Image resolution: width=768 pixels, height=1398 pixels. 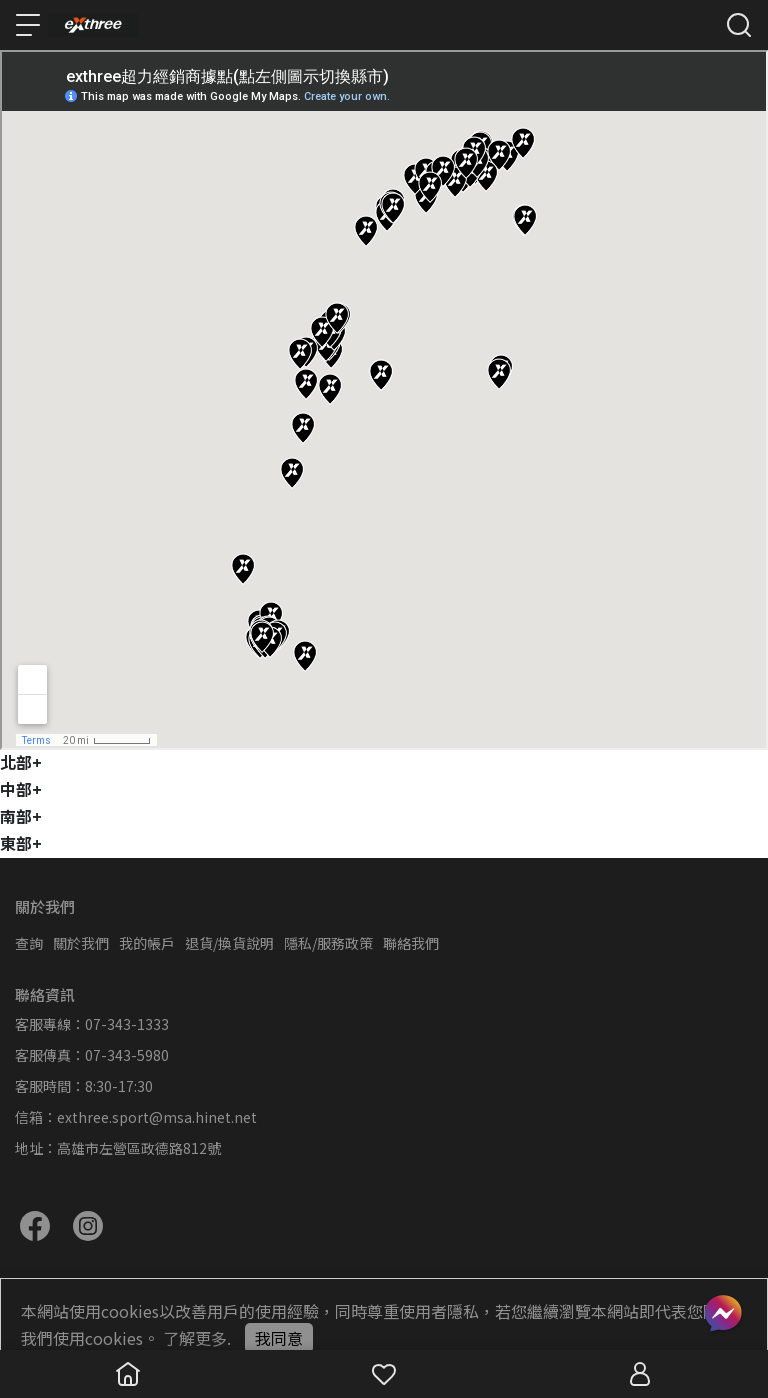 What do you see at coordinates (21, 816) in the screenshot?
I see `南部` at bounding box center [21, 816].